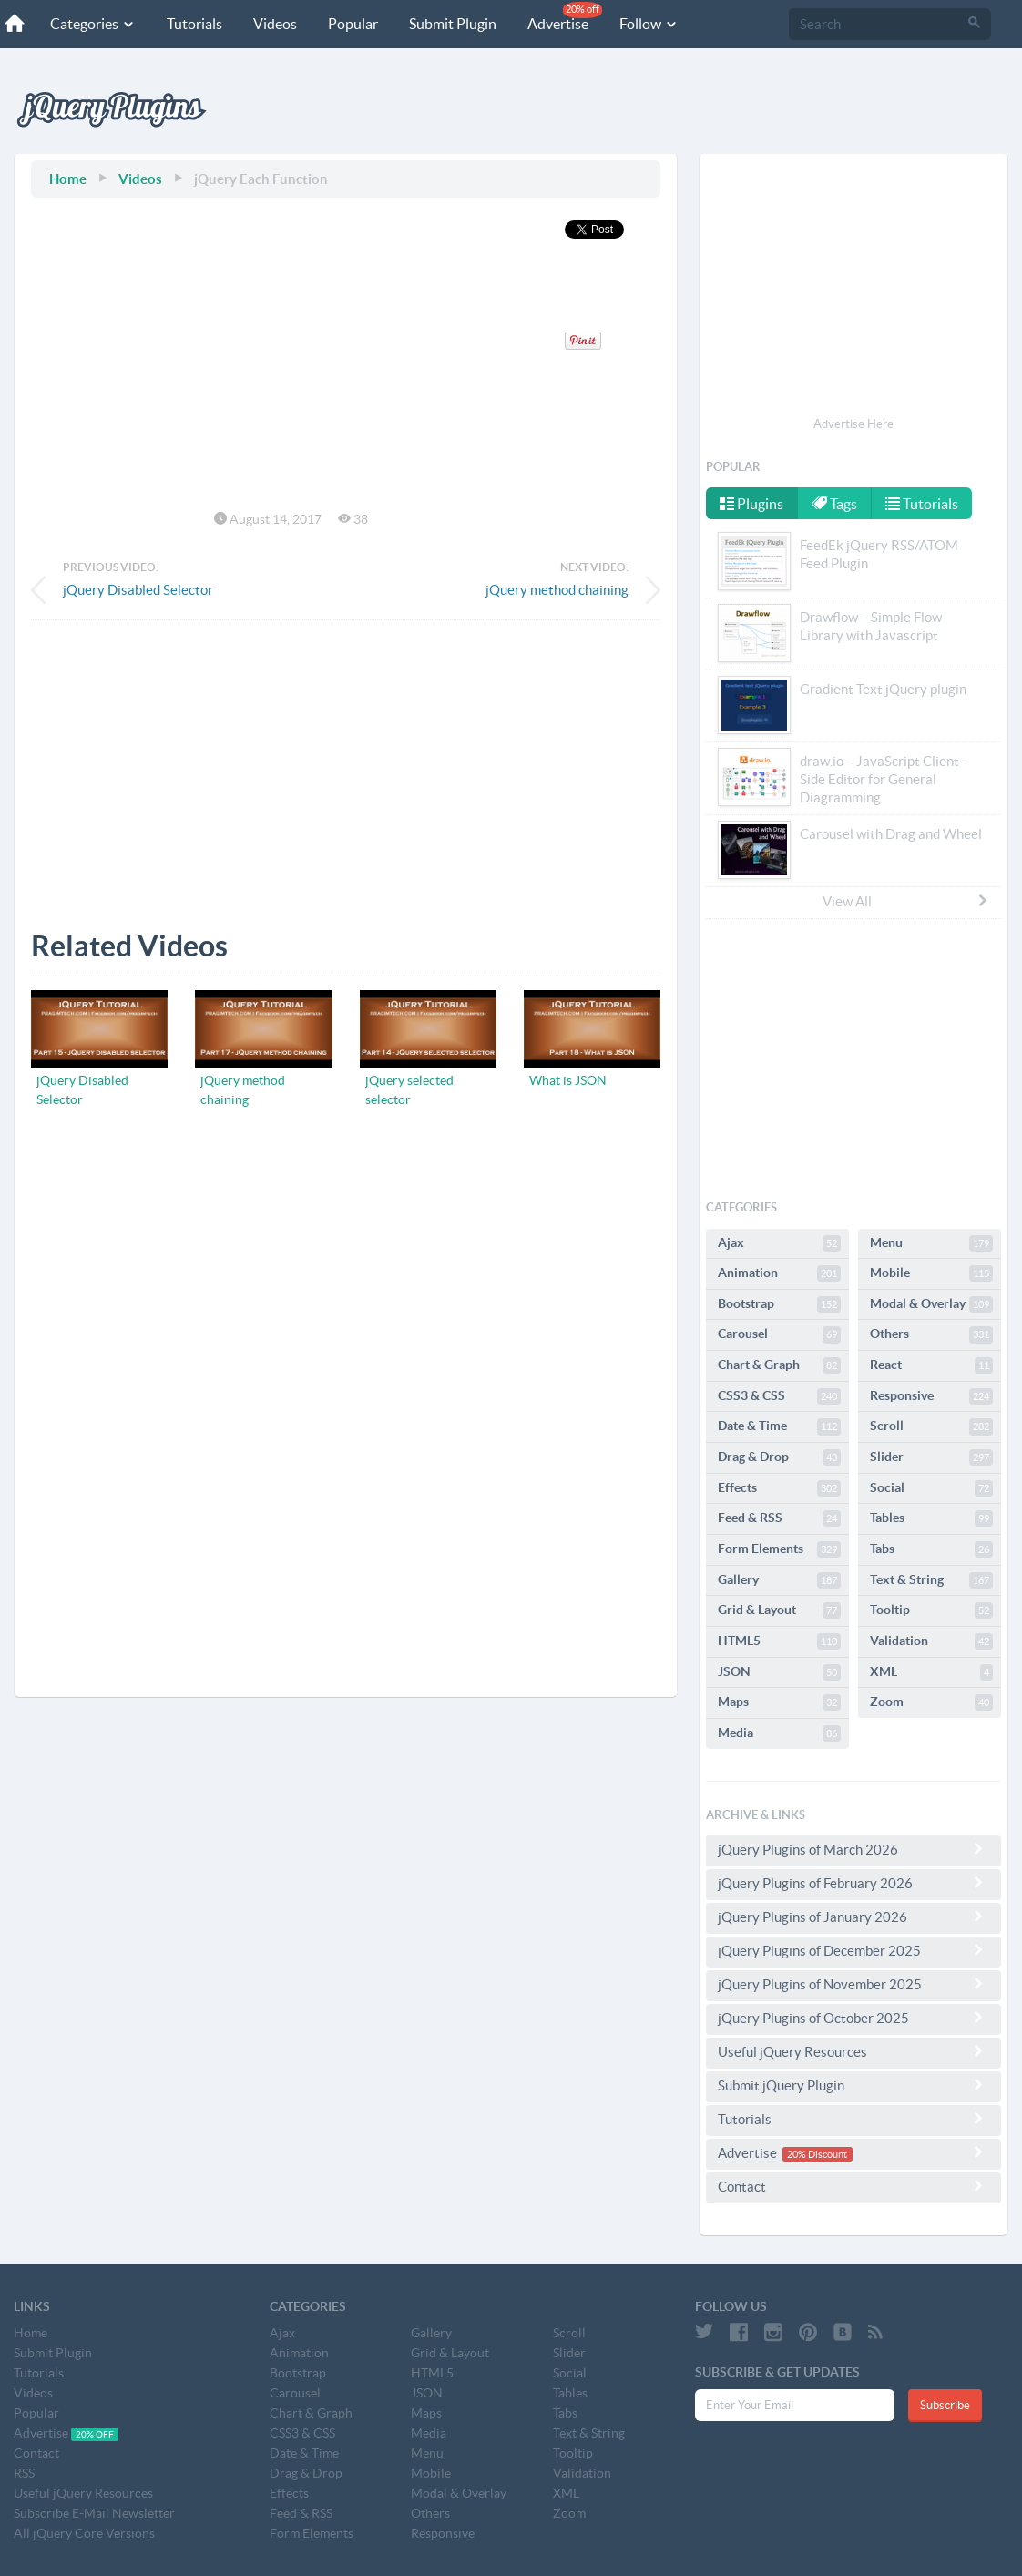 The width and height of the screenshot is (1022, 2576). Describe the element at coordinates (931, 1672) in the screenshot. I see `XML` at that location.